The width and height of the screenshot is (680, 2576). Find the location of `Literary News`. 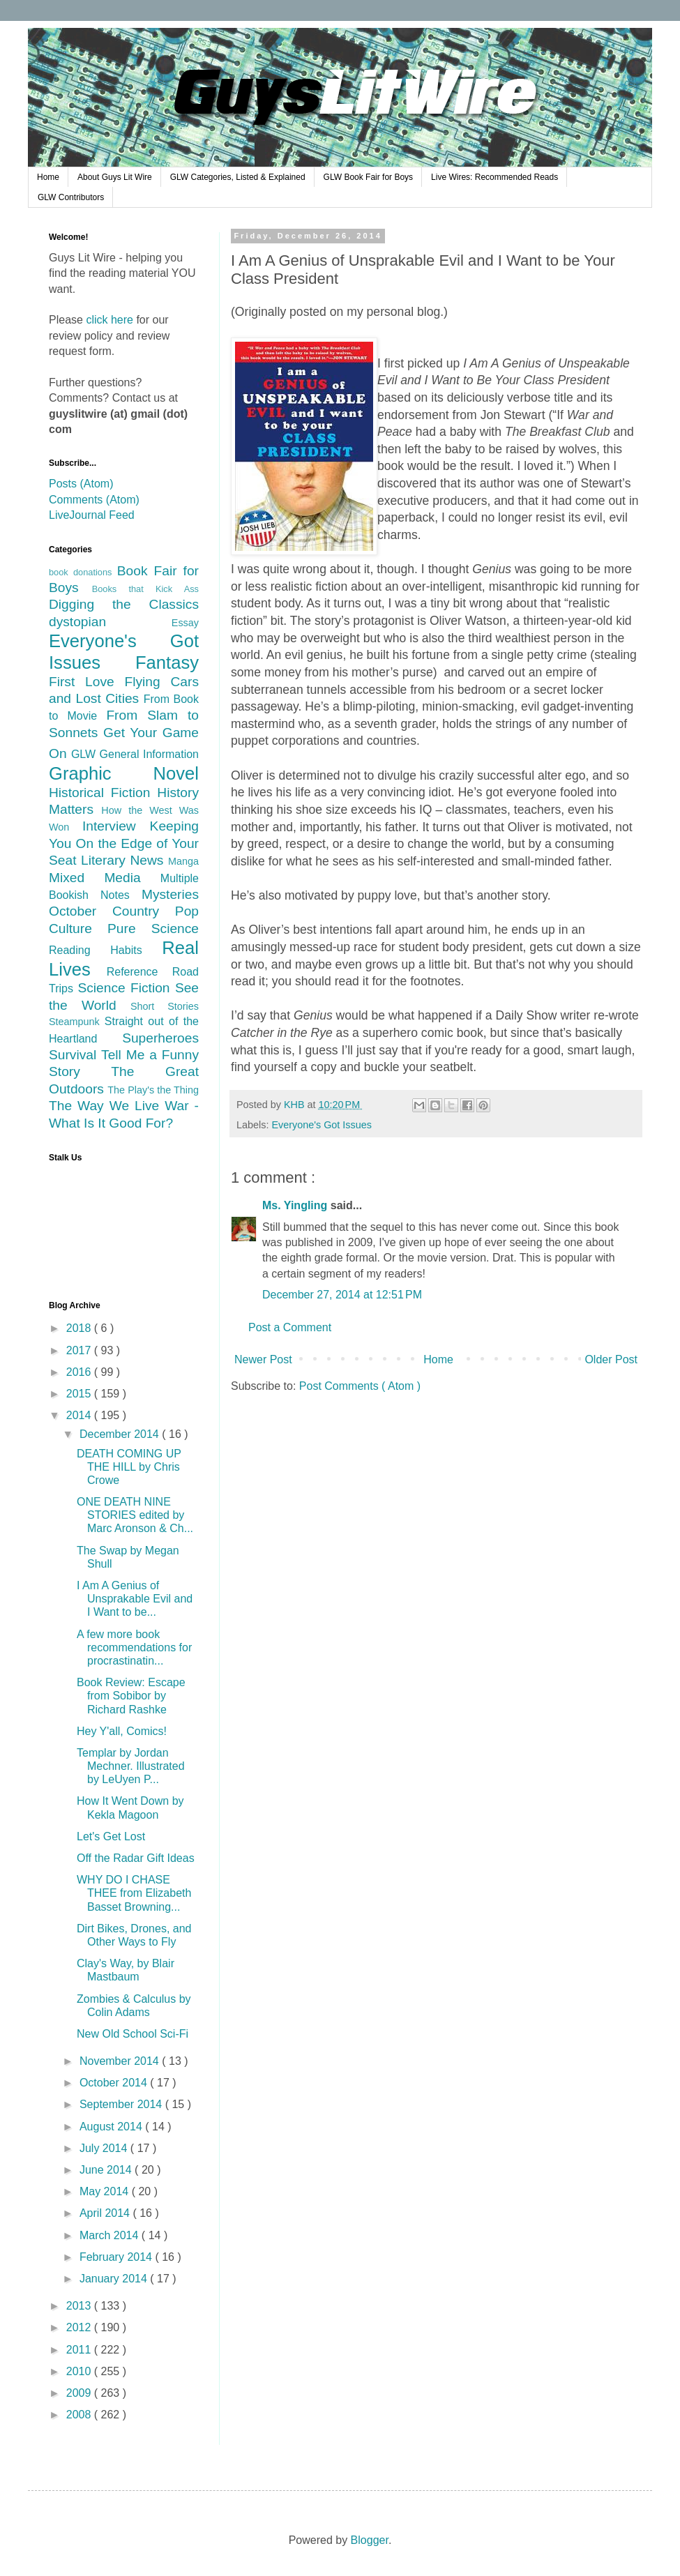

Literary News is located at coordinates (124, 860).